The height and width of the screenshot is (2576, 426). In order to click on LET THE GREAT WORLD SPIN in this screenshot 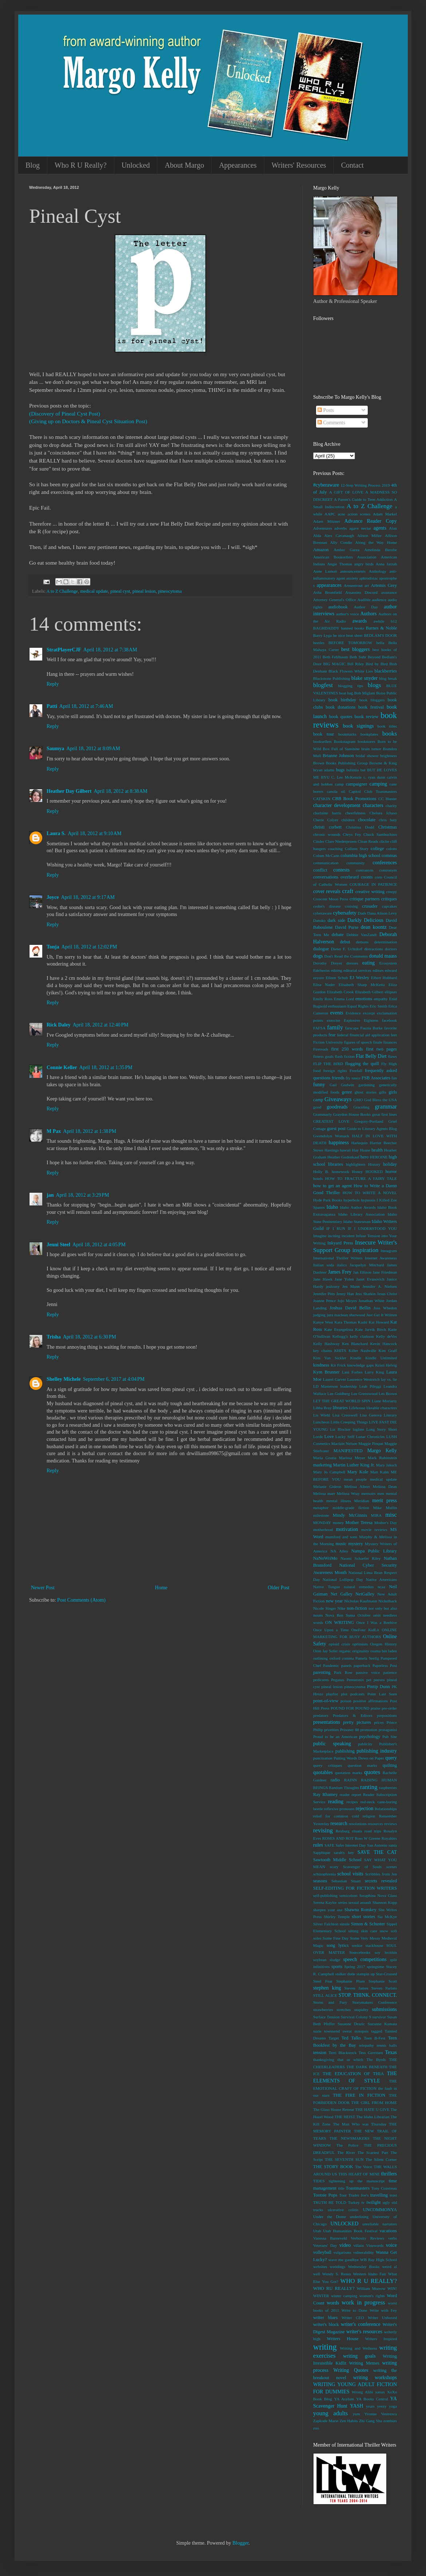, I will do `click(341, 1401)`.